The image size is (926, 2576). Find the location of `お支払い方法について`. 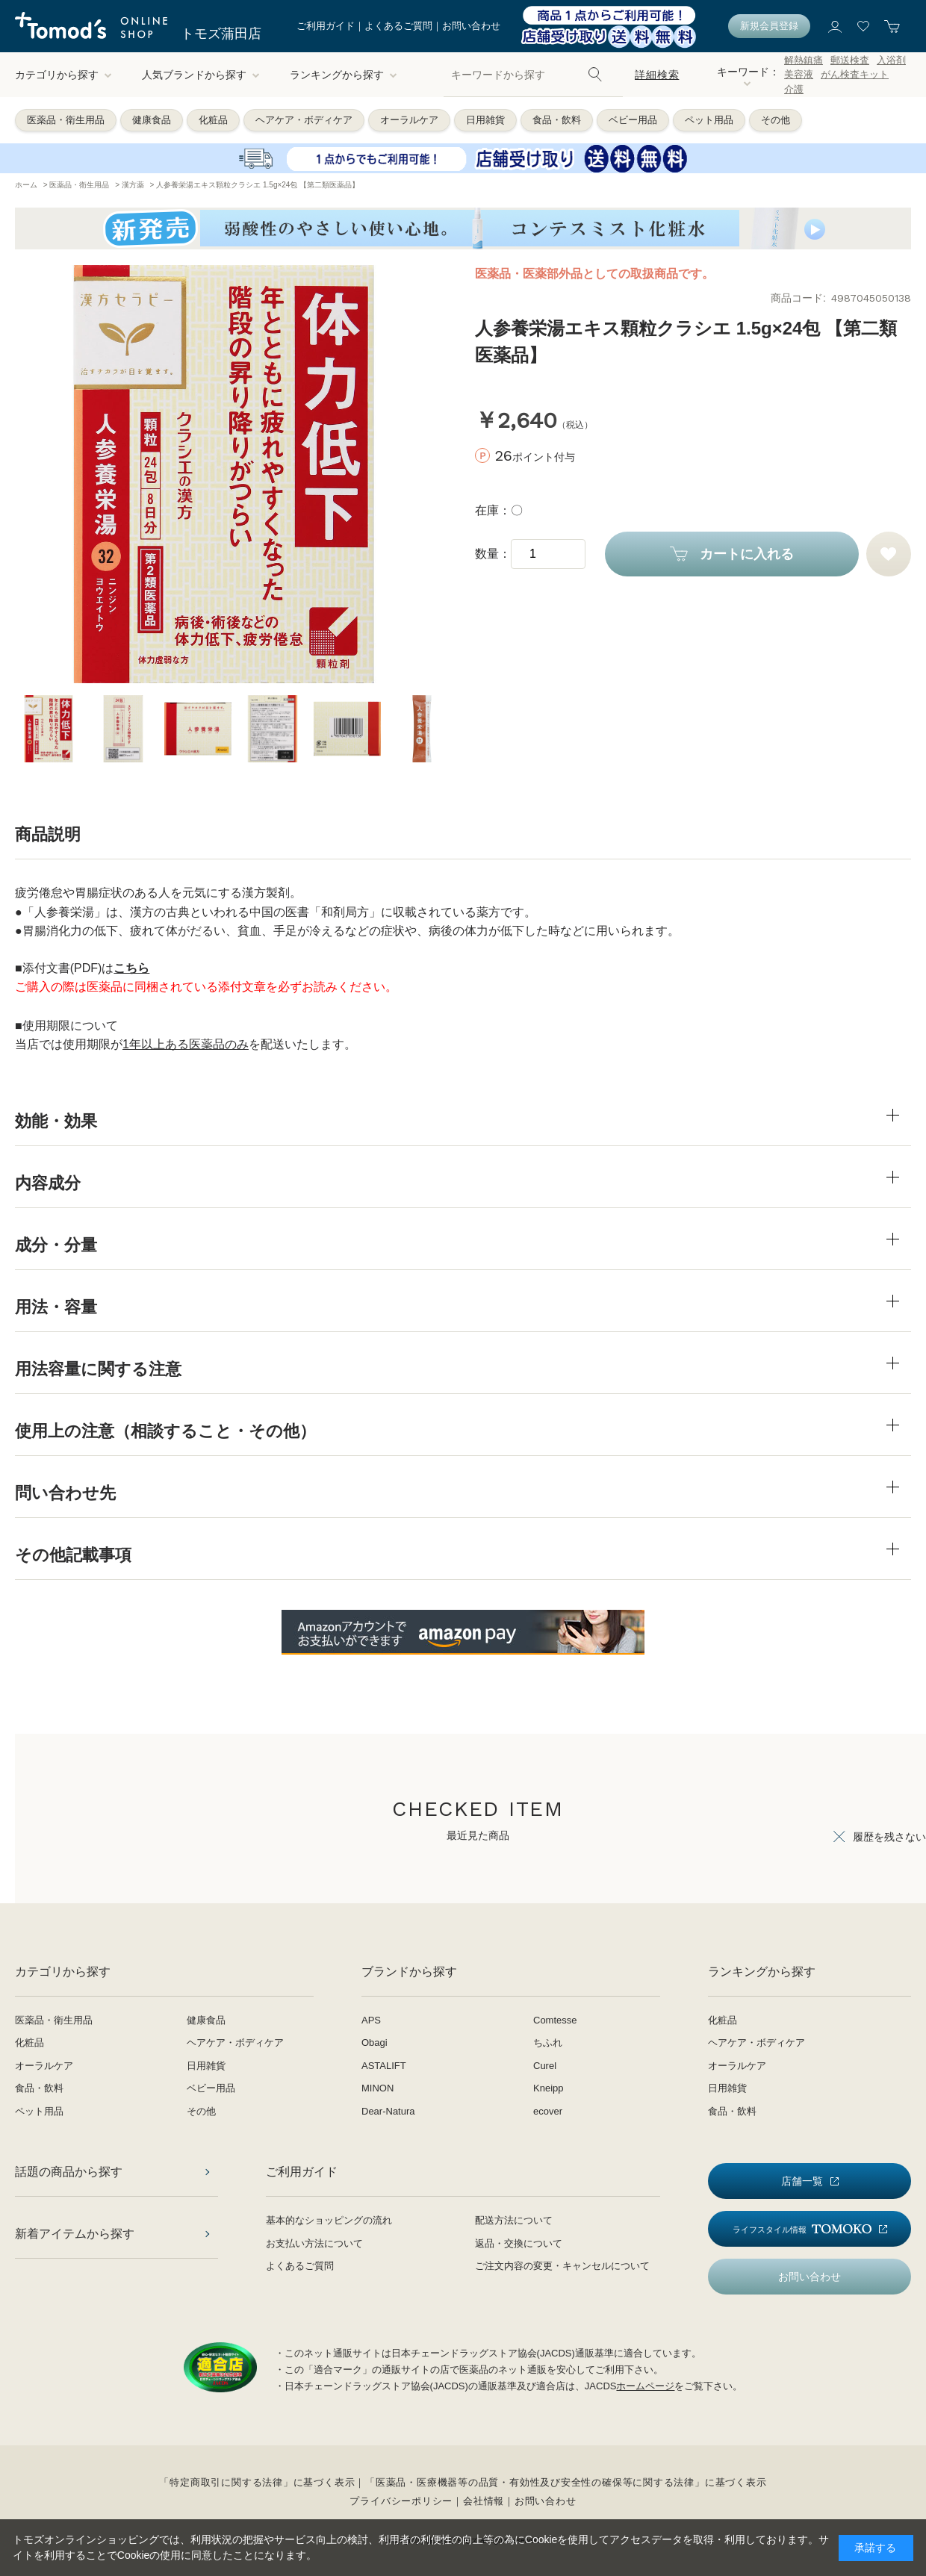

お支払い方法について is located at coordinates (314, 2243).